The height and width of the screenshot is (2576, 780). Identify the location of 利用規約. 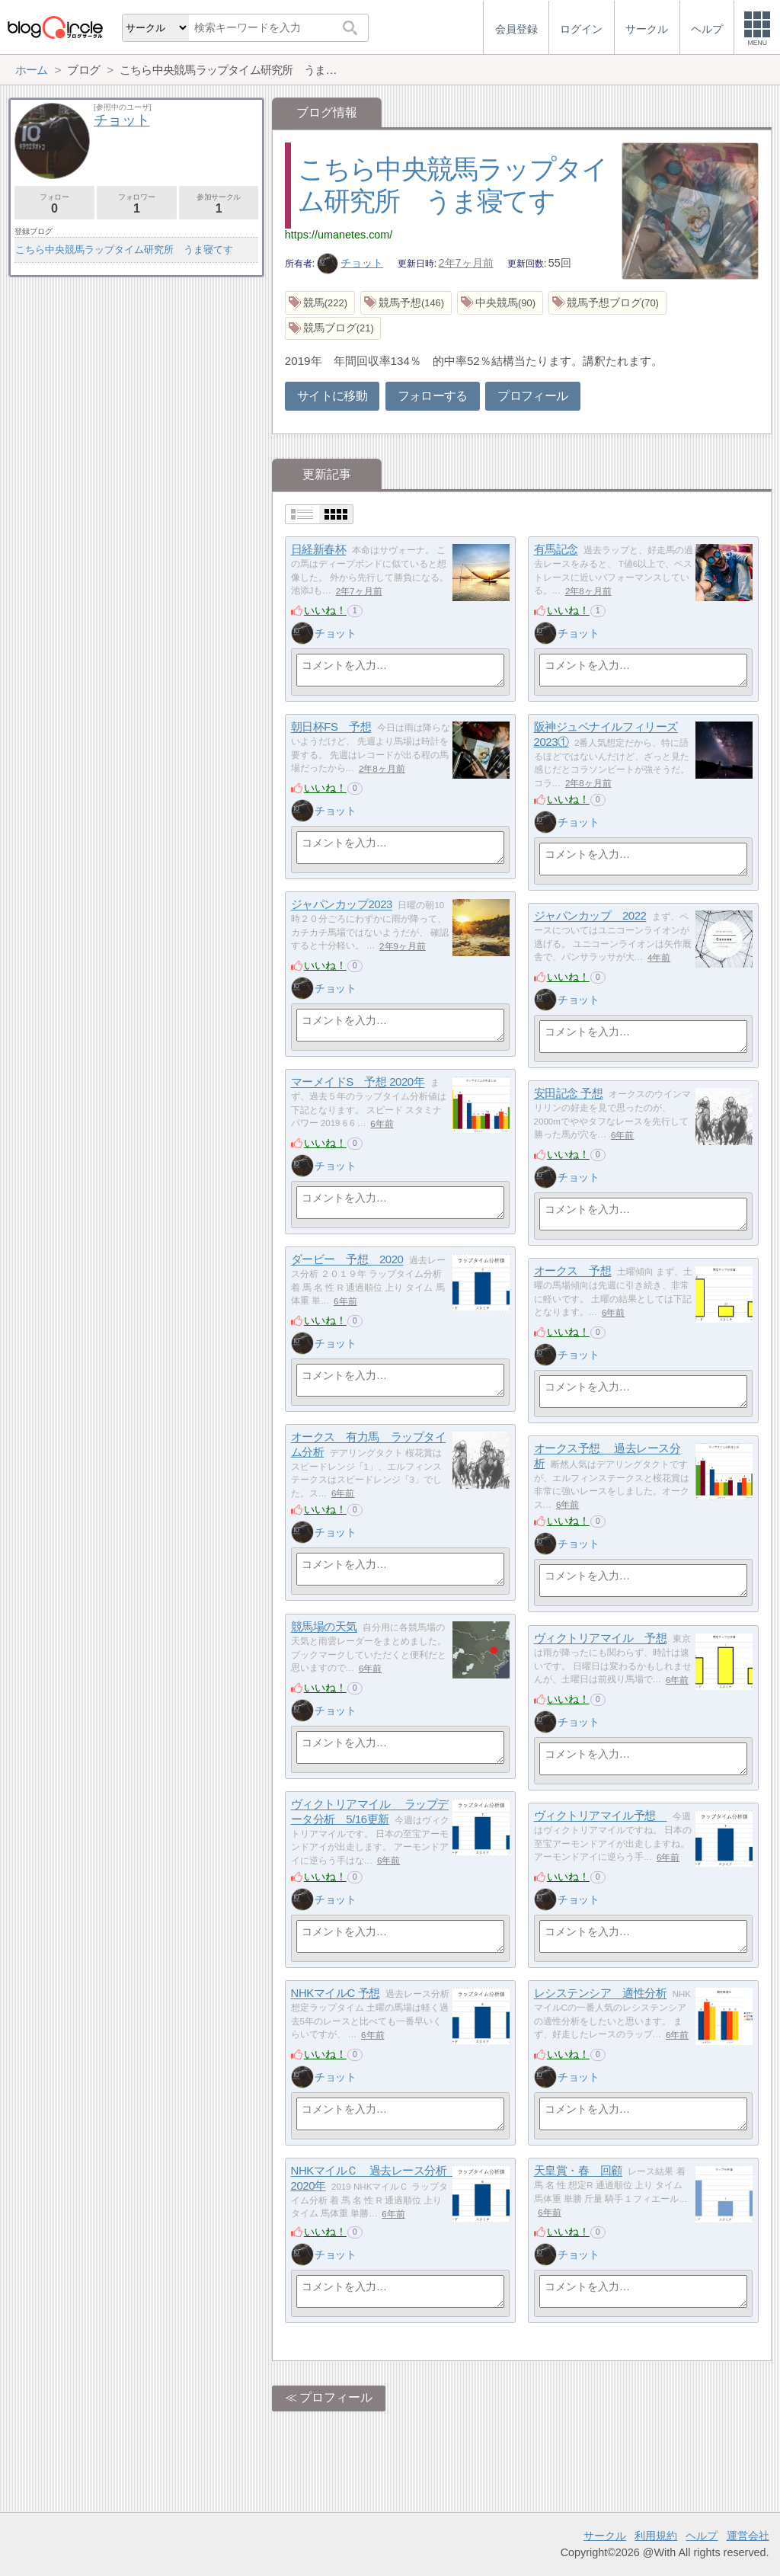
(656, 2536).